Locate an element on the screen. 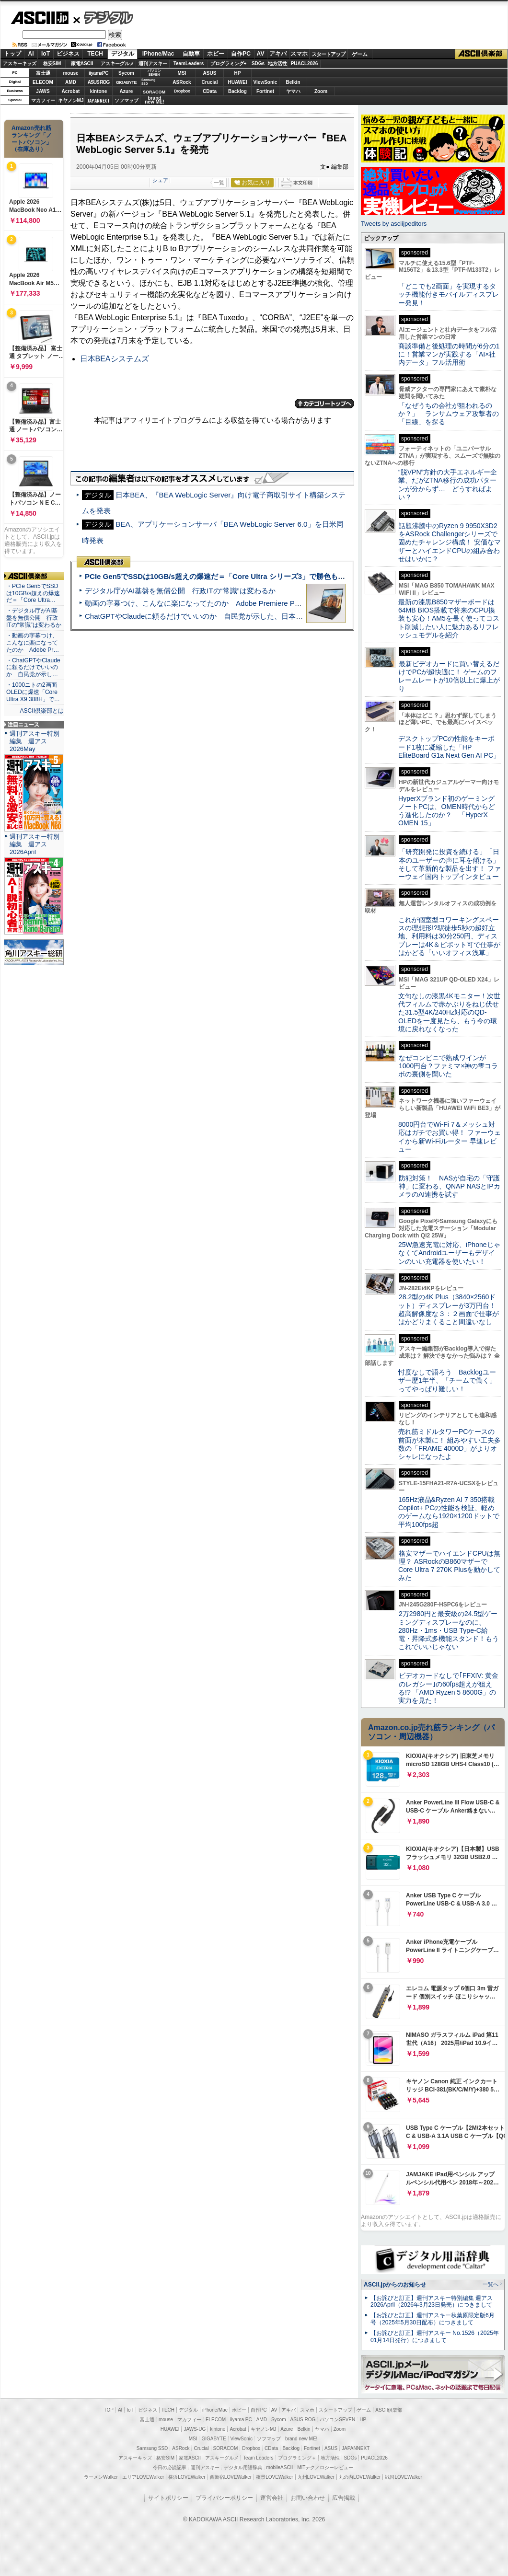 Image resolution: width=508 pixels, height=2576 pixels. brandnew ME! is located at coordinates (154, 100).